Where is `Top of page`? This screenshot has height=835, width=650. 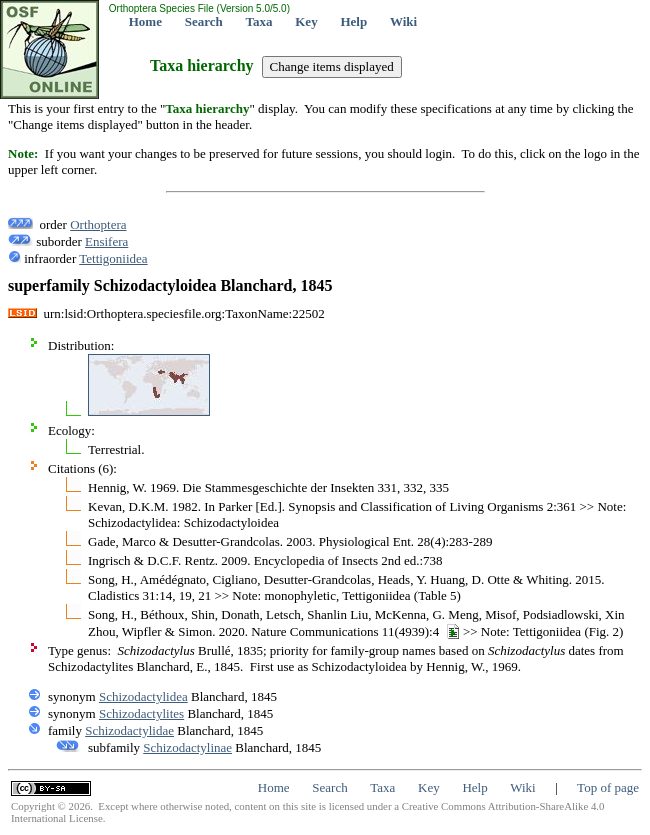 Top of page is located at coordinates (608, 787).